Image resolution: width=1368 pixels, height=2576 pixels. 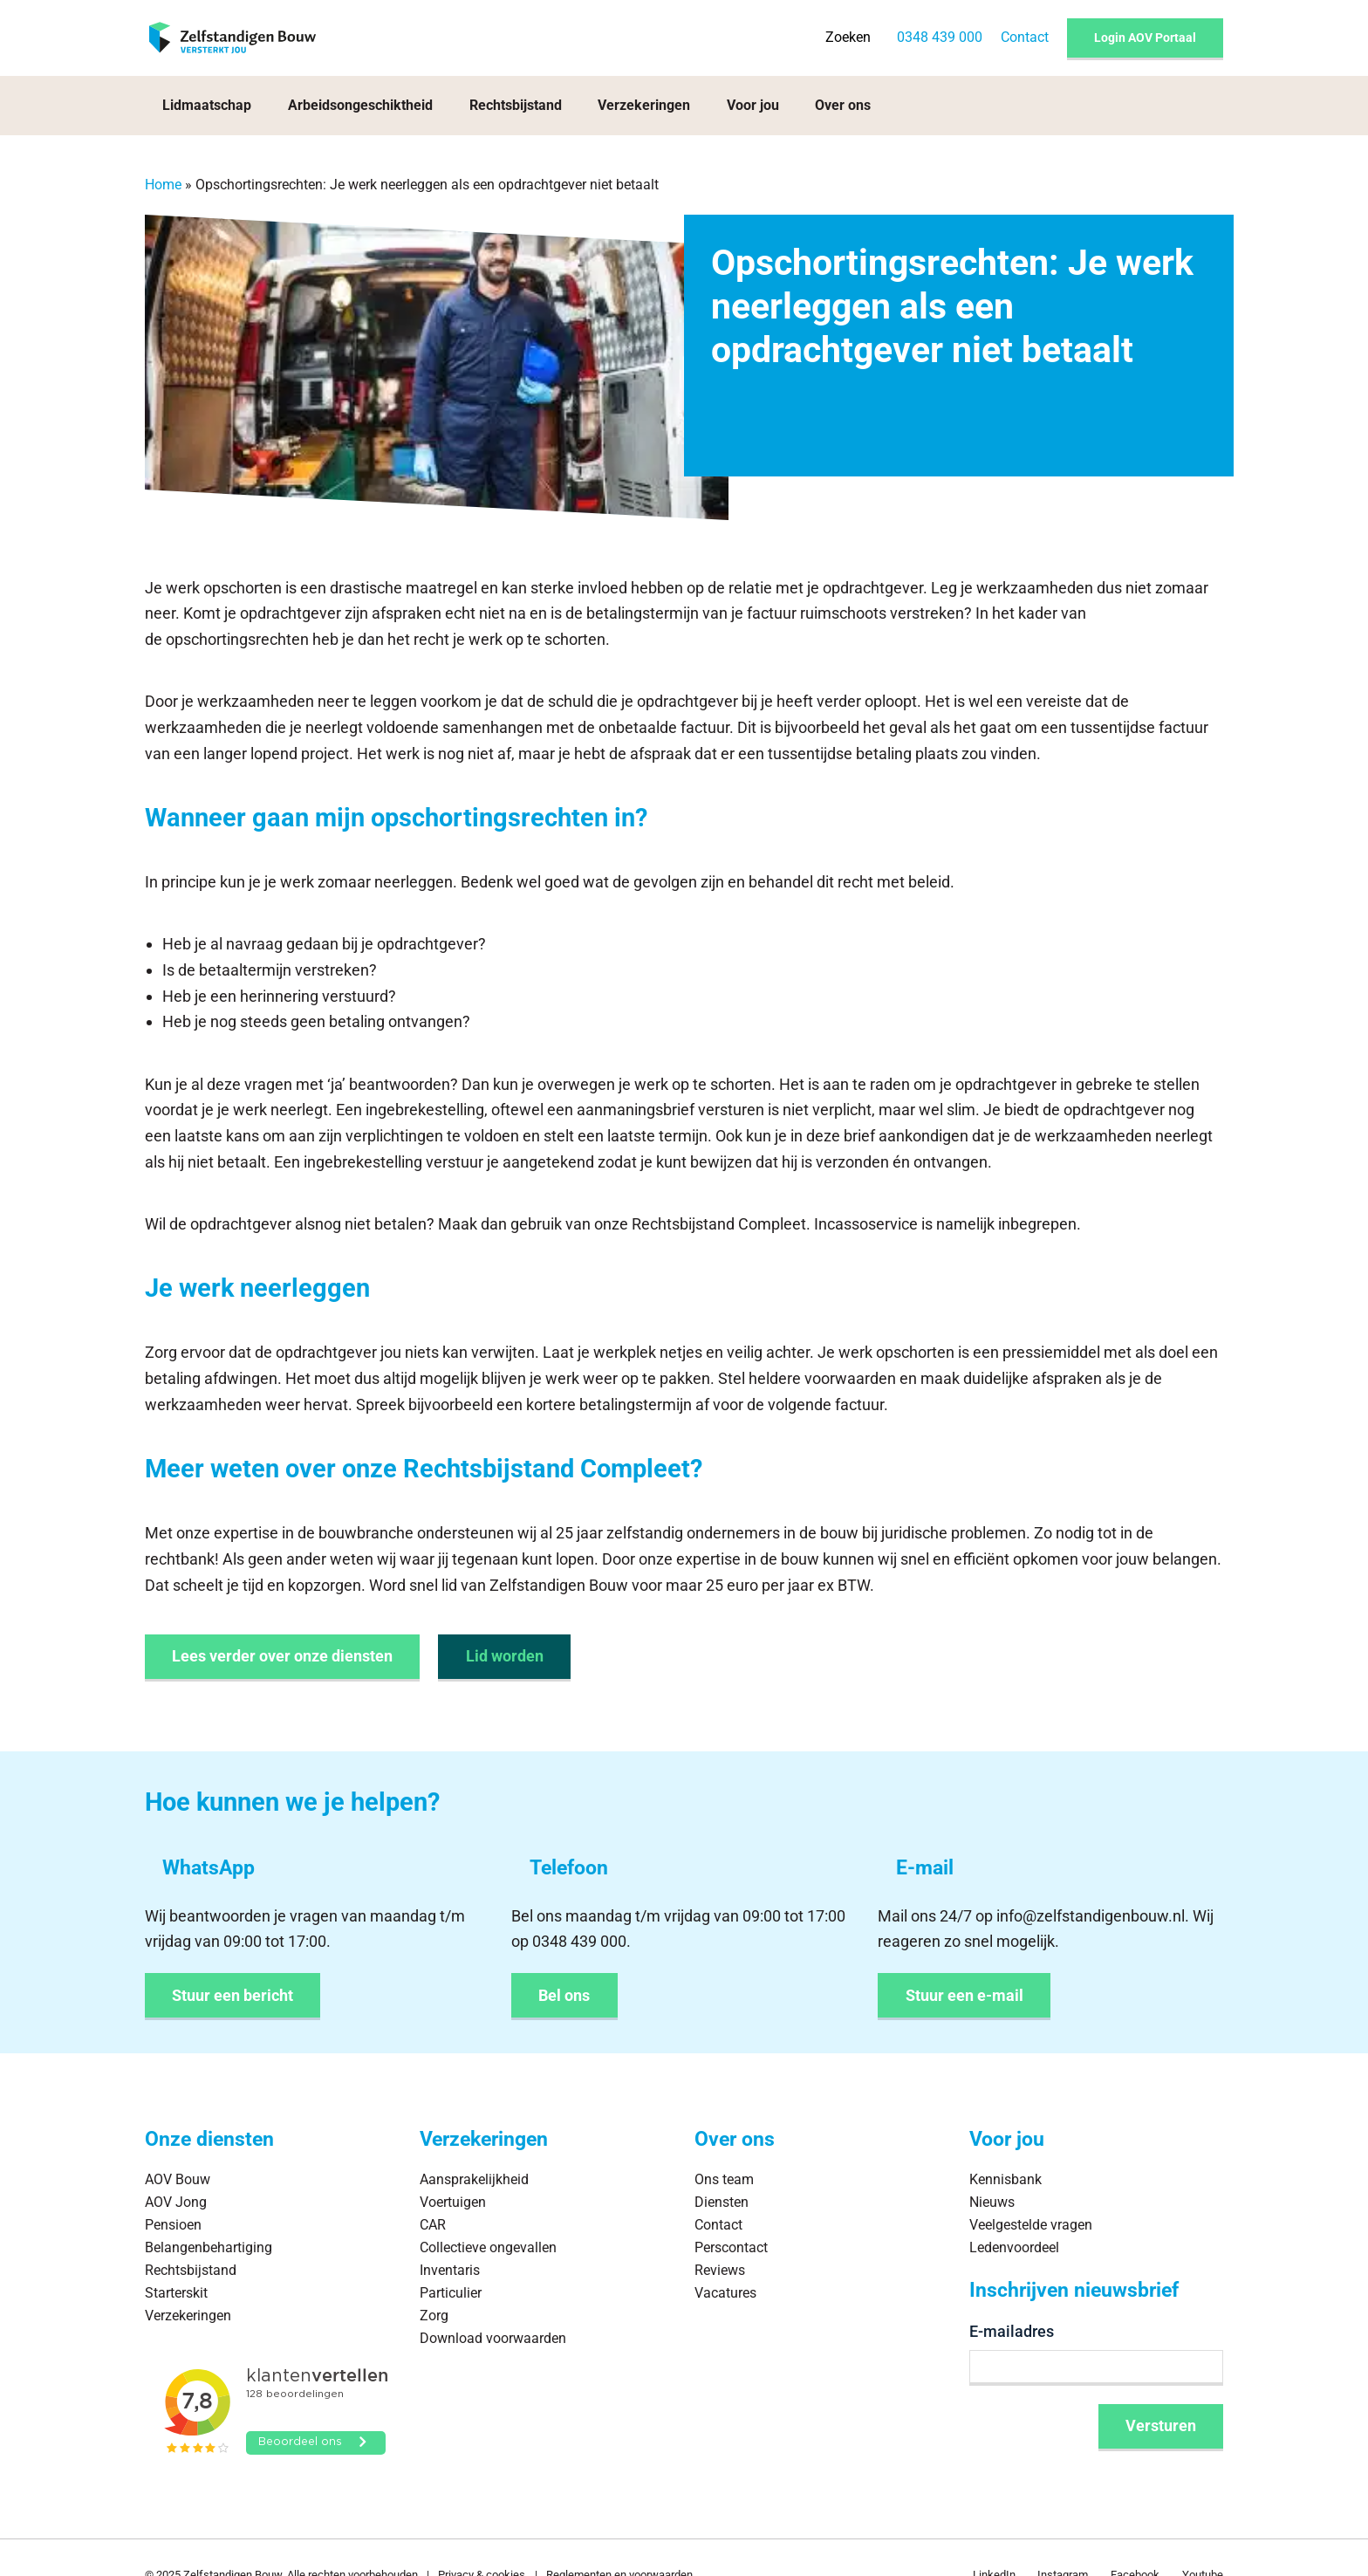 I want to click on AOV Jong, so click(x=176, y=2202).